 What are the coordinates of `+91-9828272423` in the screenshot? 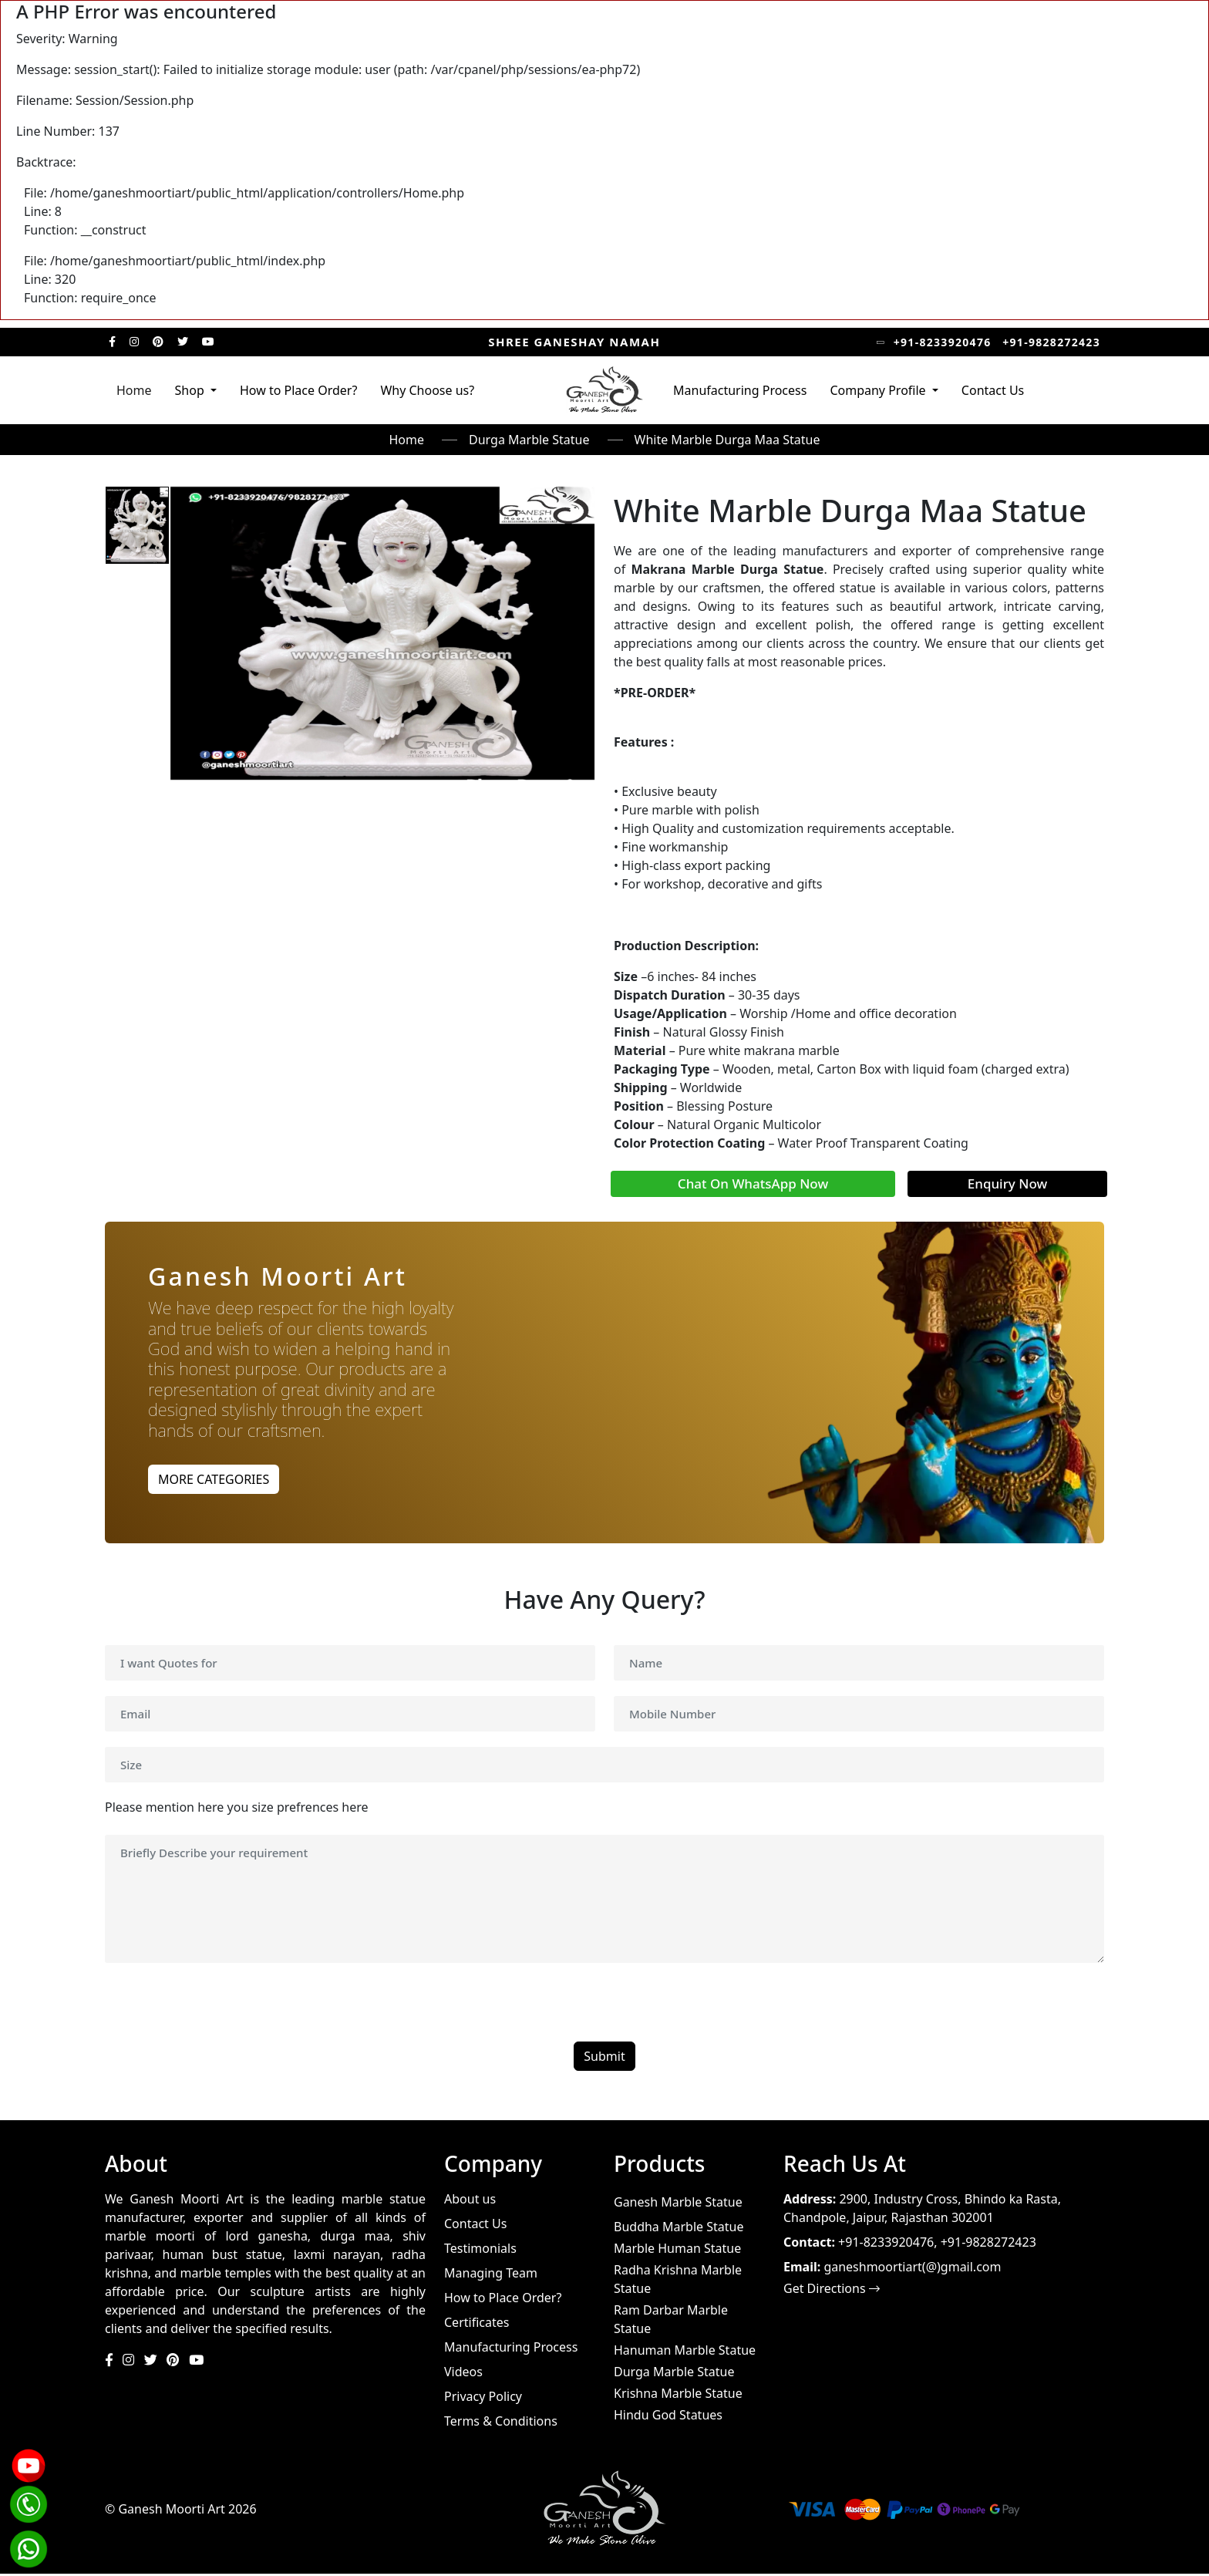 It's located at (1051, 342).